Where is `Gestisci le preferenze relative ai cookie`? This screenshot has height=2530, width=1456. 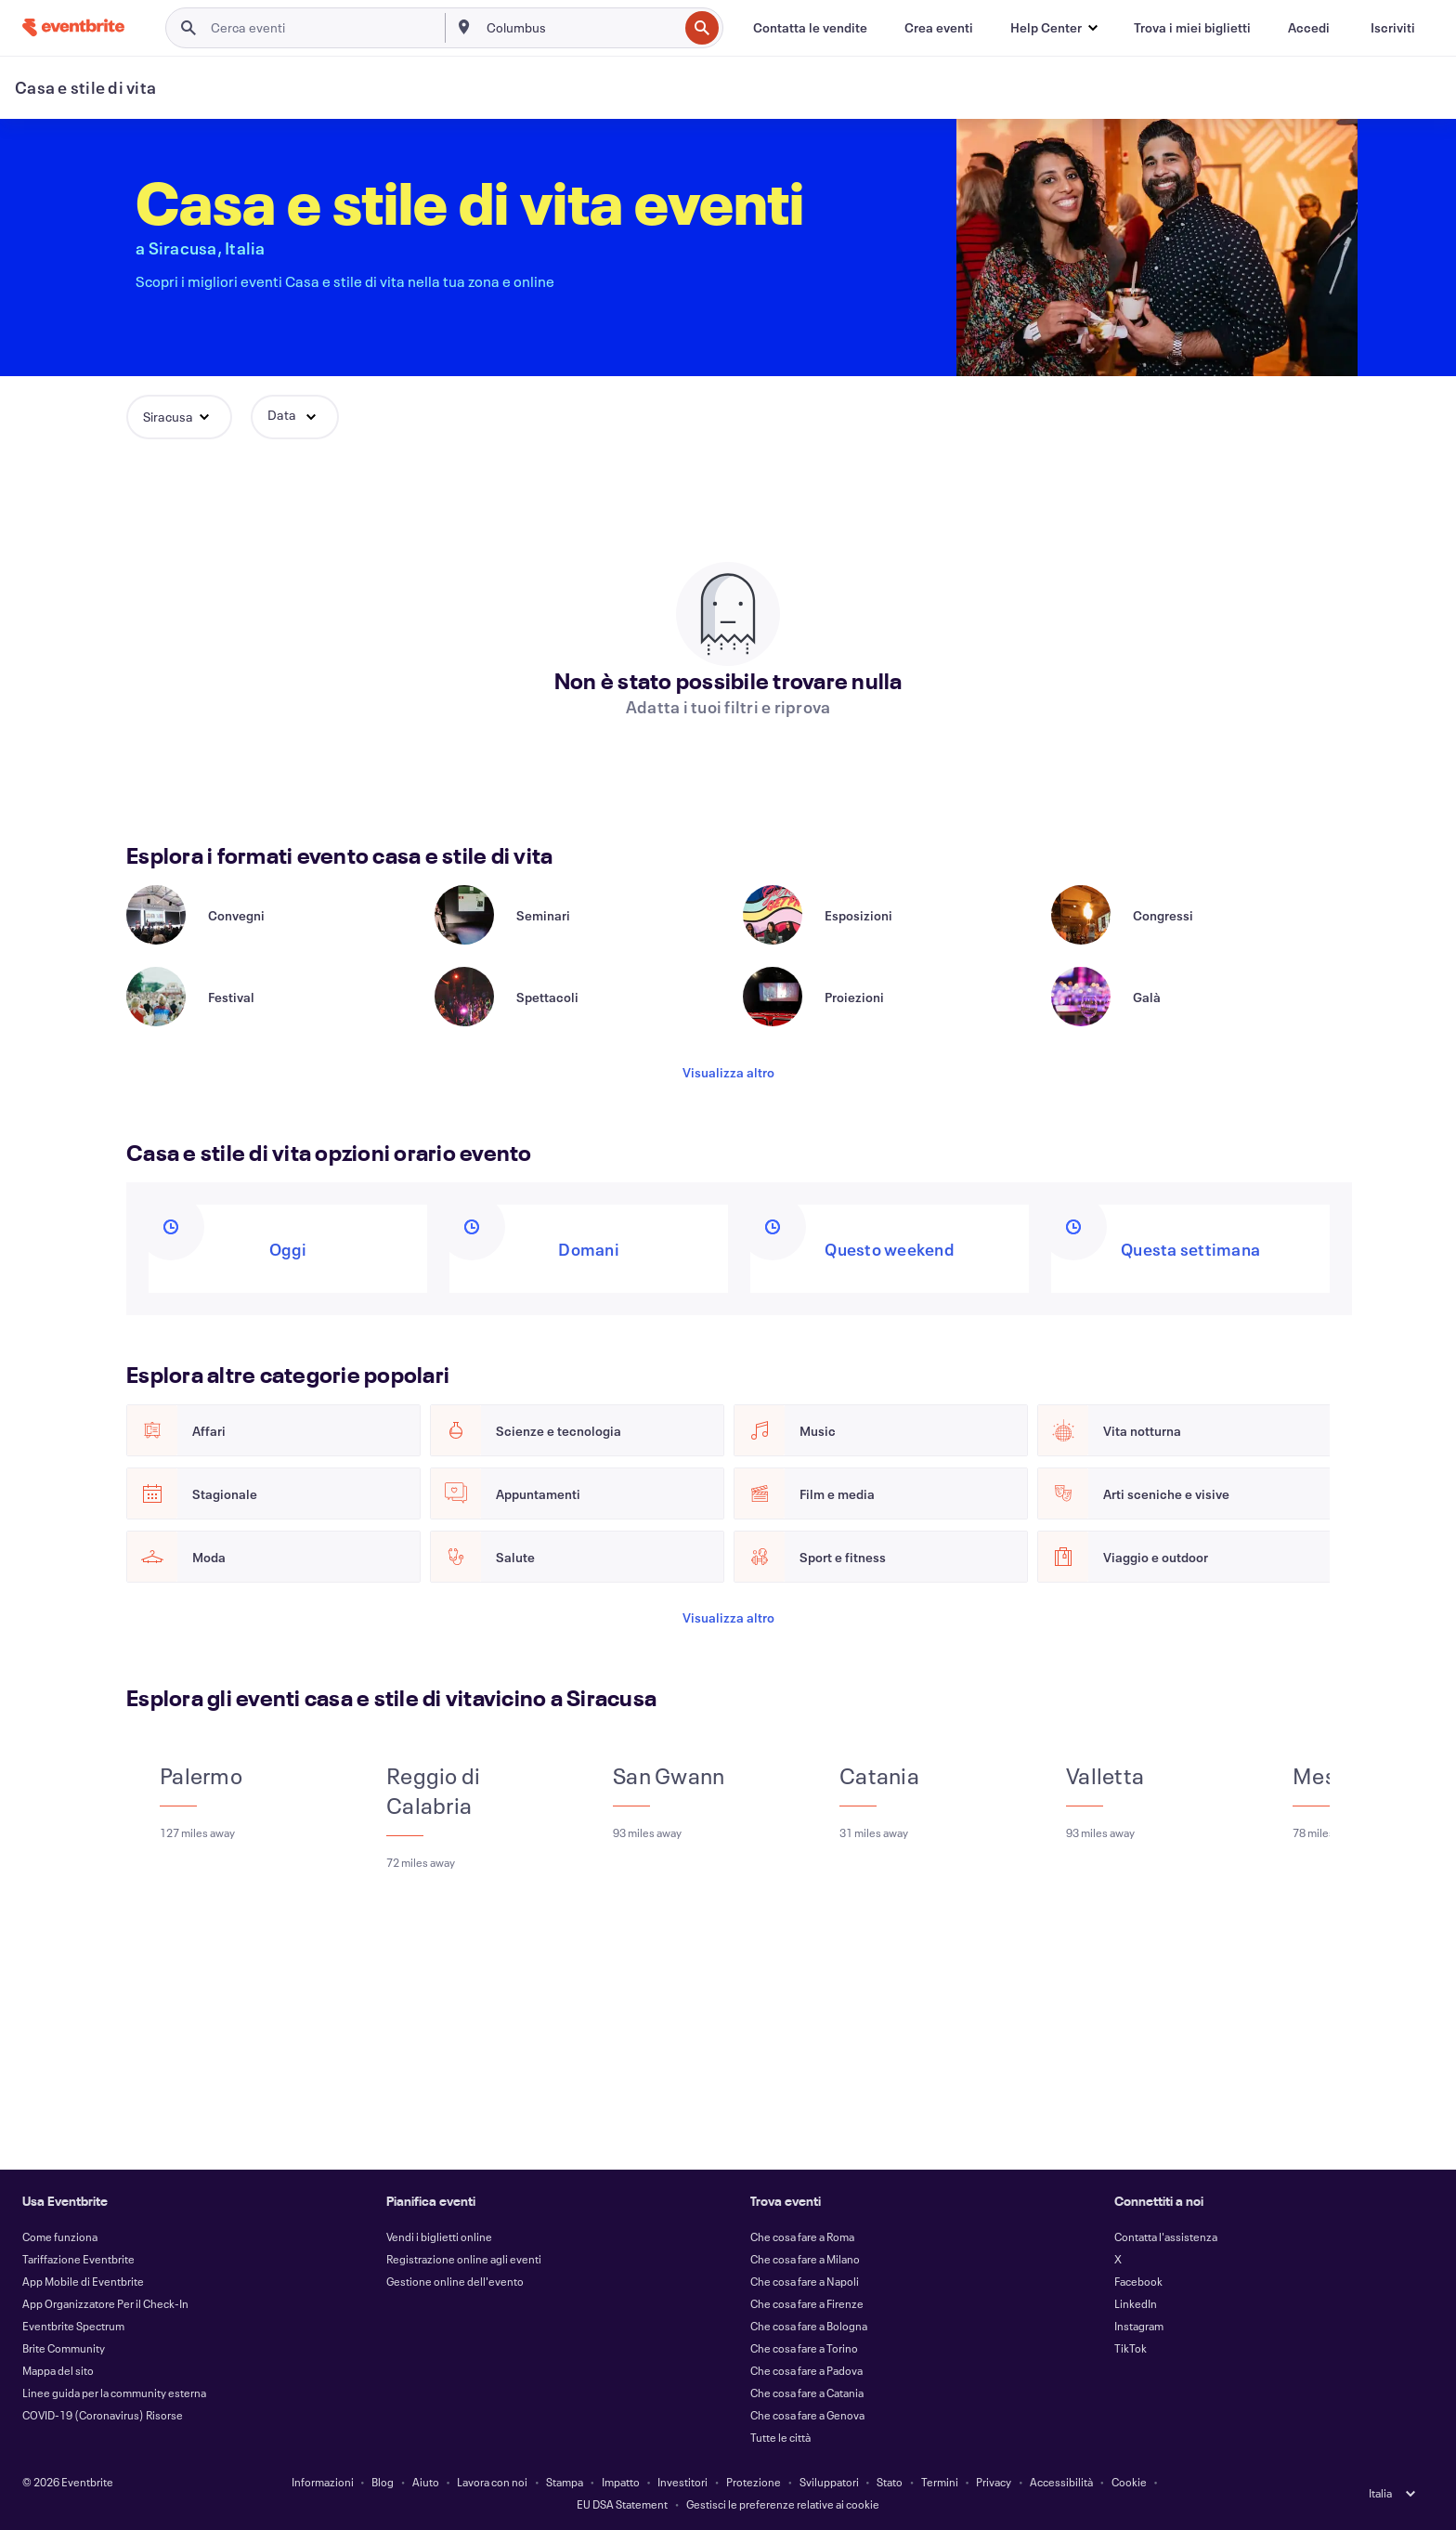
Gestisci le preferenze relative ai cookie is located at coordinates (782, 2504).